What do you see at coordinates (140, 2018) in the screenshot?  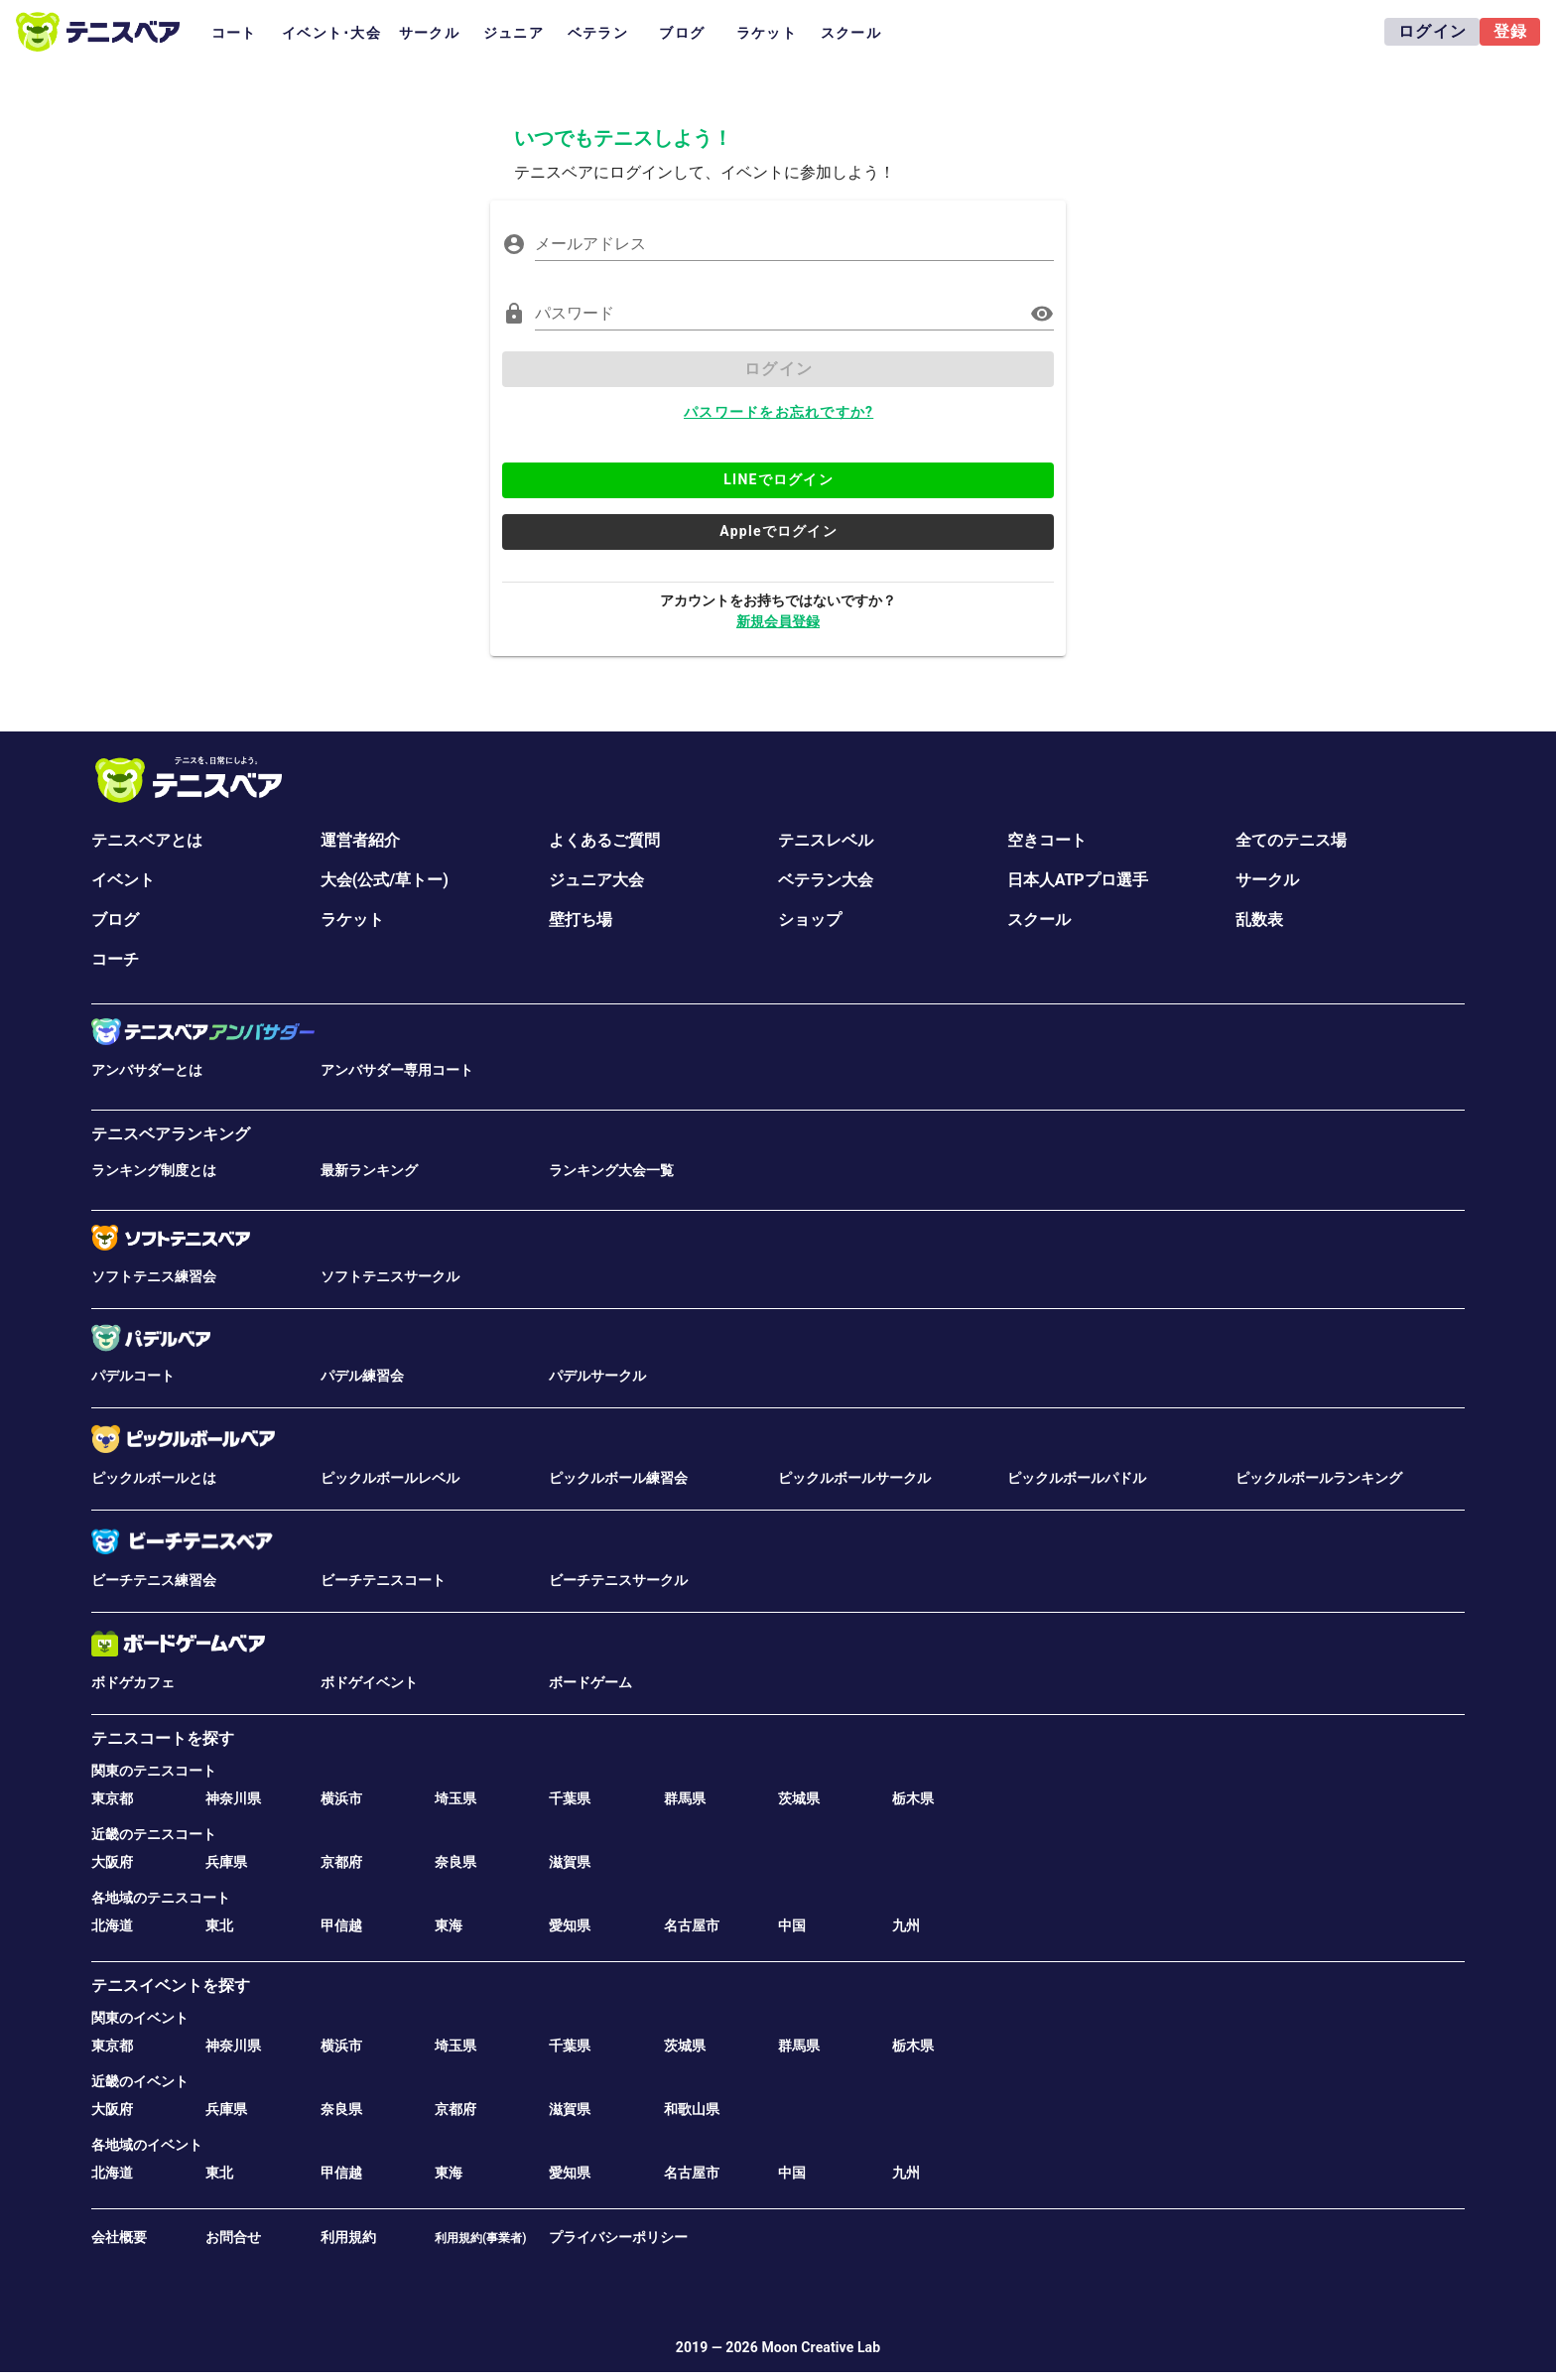 I see `関東のイベント` at bounding box center [140, 2018].